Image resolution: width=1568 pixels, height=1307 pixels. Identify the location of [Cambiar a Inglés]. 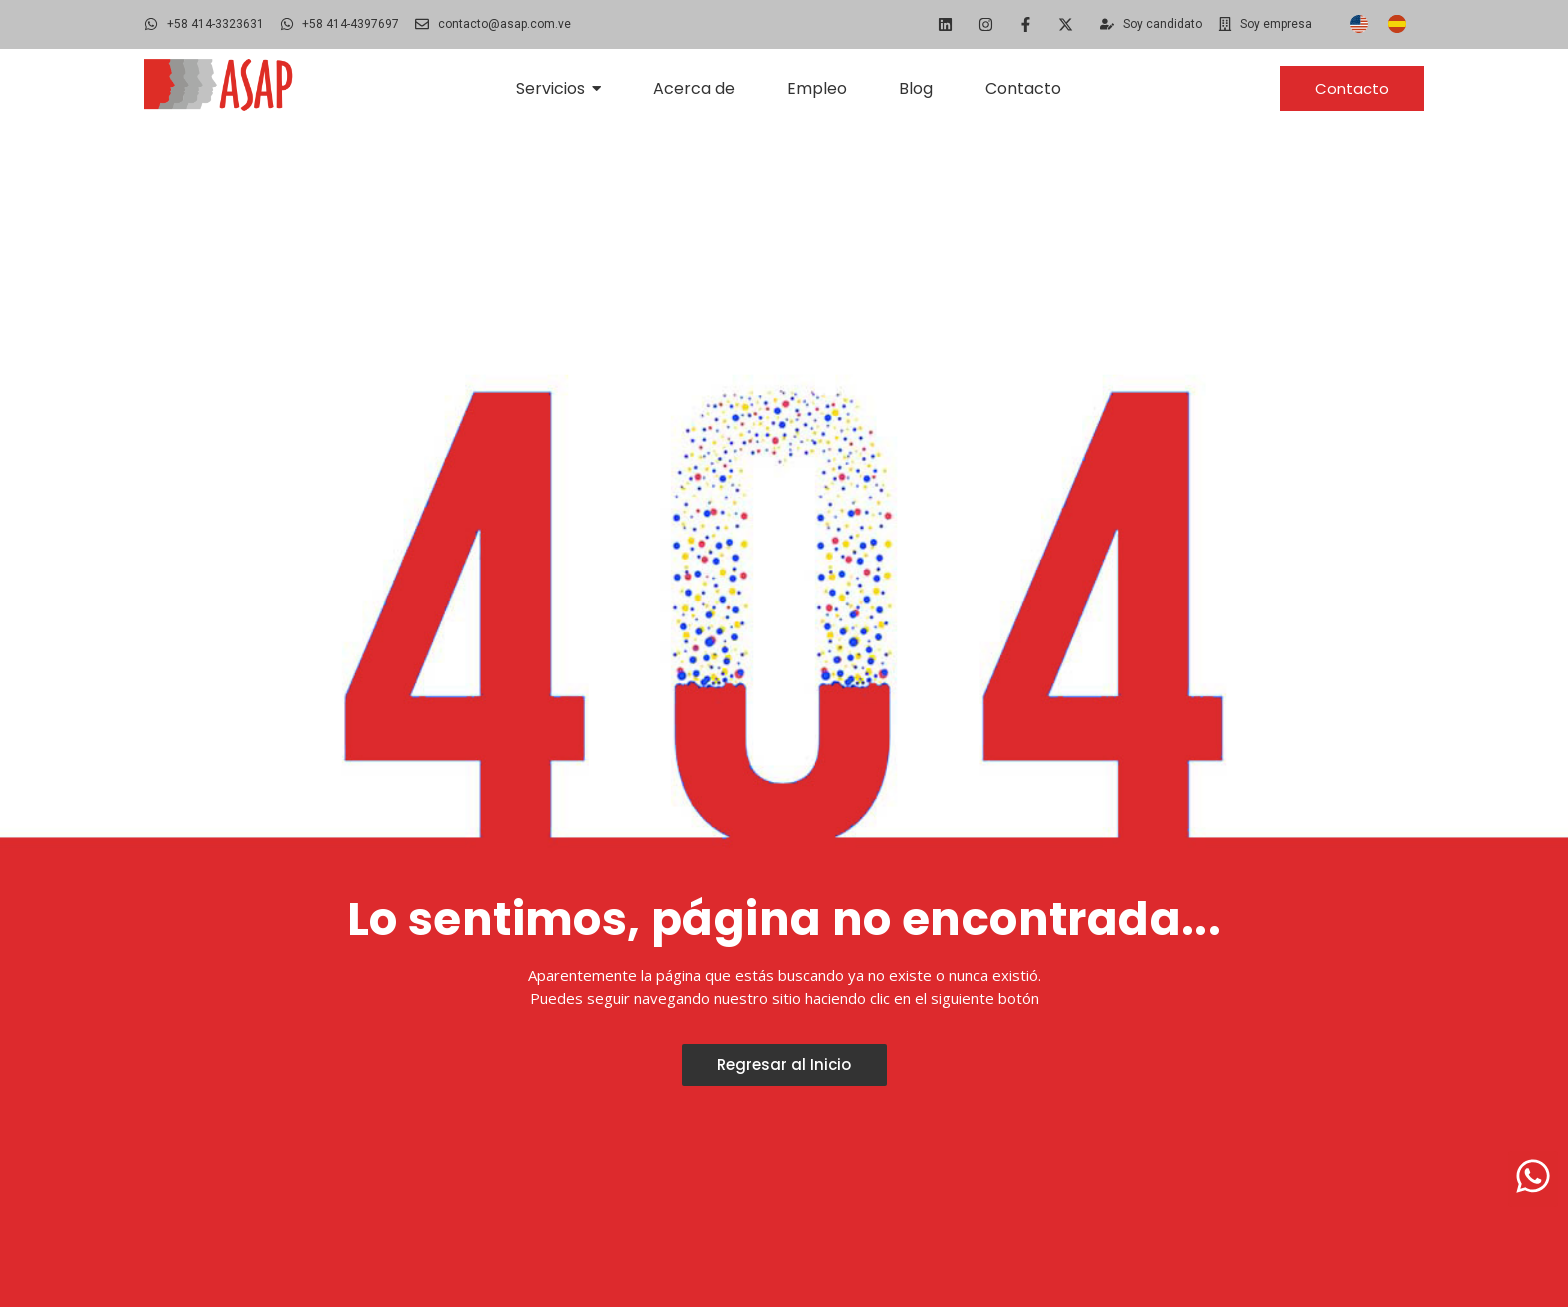
(1359, 24).